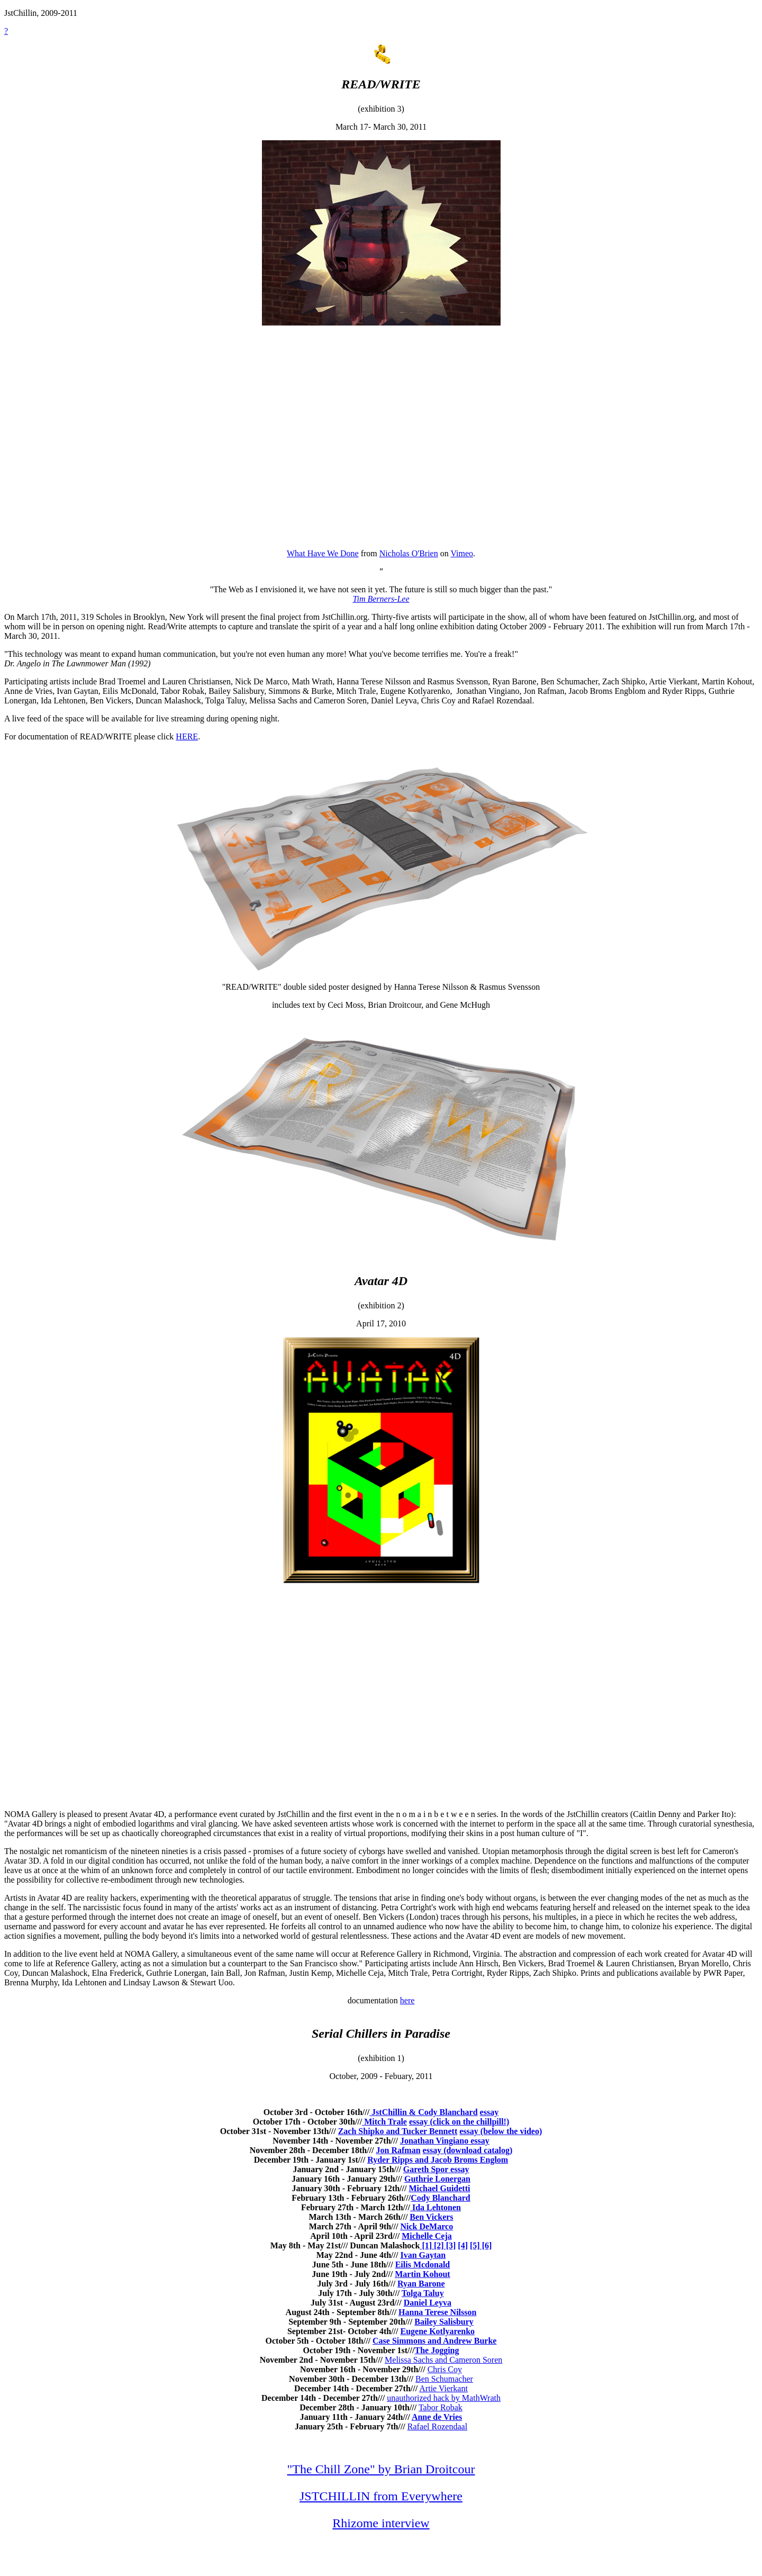 This screenshot has width=762, height=2576. What do you see at coordinates (423, 2293) in the screenshot?
I see `Tolga Taluy` at bounding box center [423, 2293].